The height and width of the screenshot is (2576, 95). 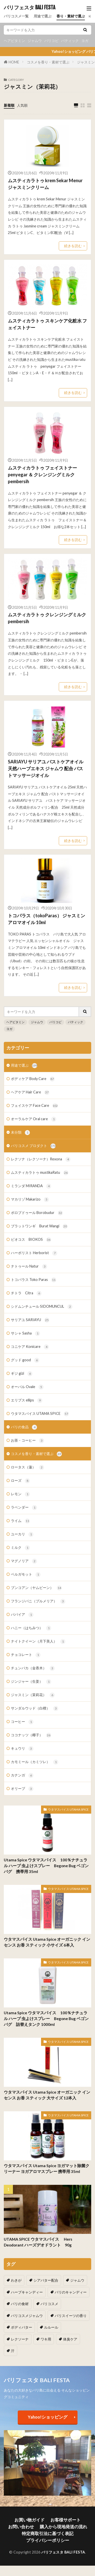 What do you see at coordinates (33, 1668) in the screenshot?
I see `チュンパカ（金香木）` at bounding box center [33, 1668].